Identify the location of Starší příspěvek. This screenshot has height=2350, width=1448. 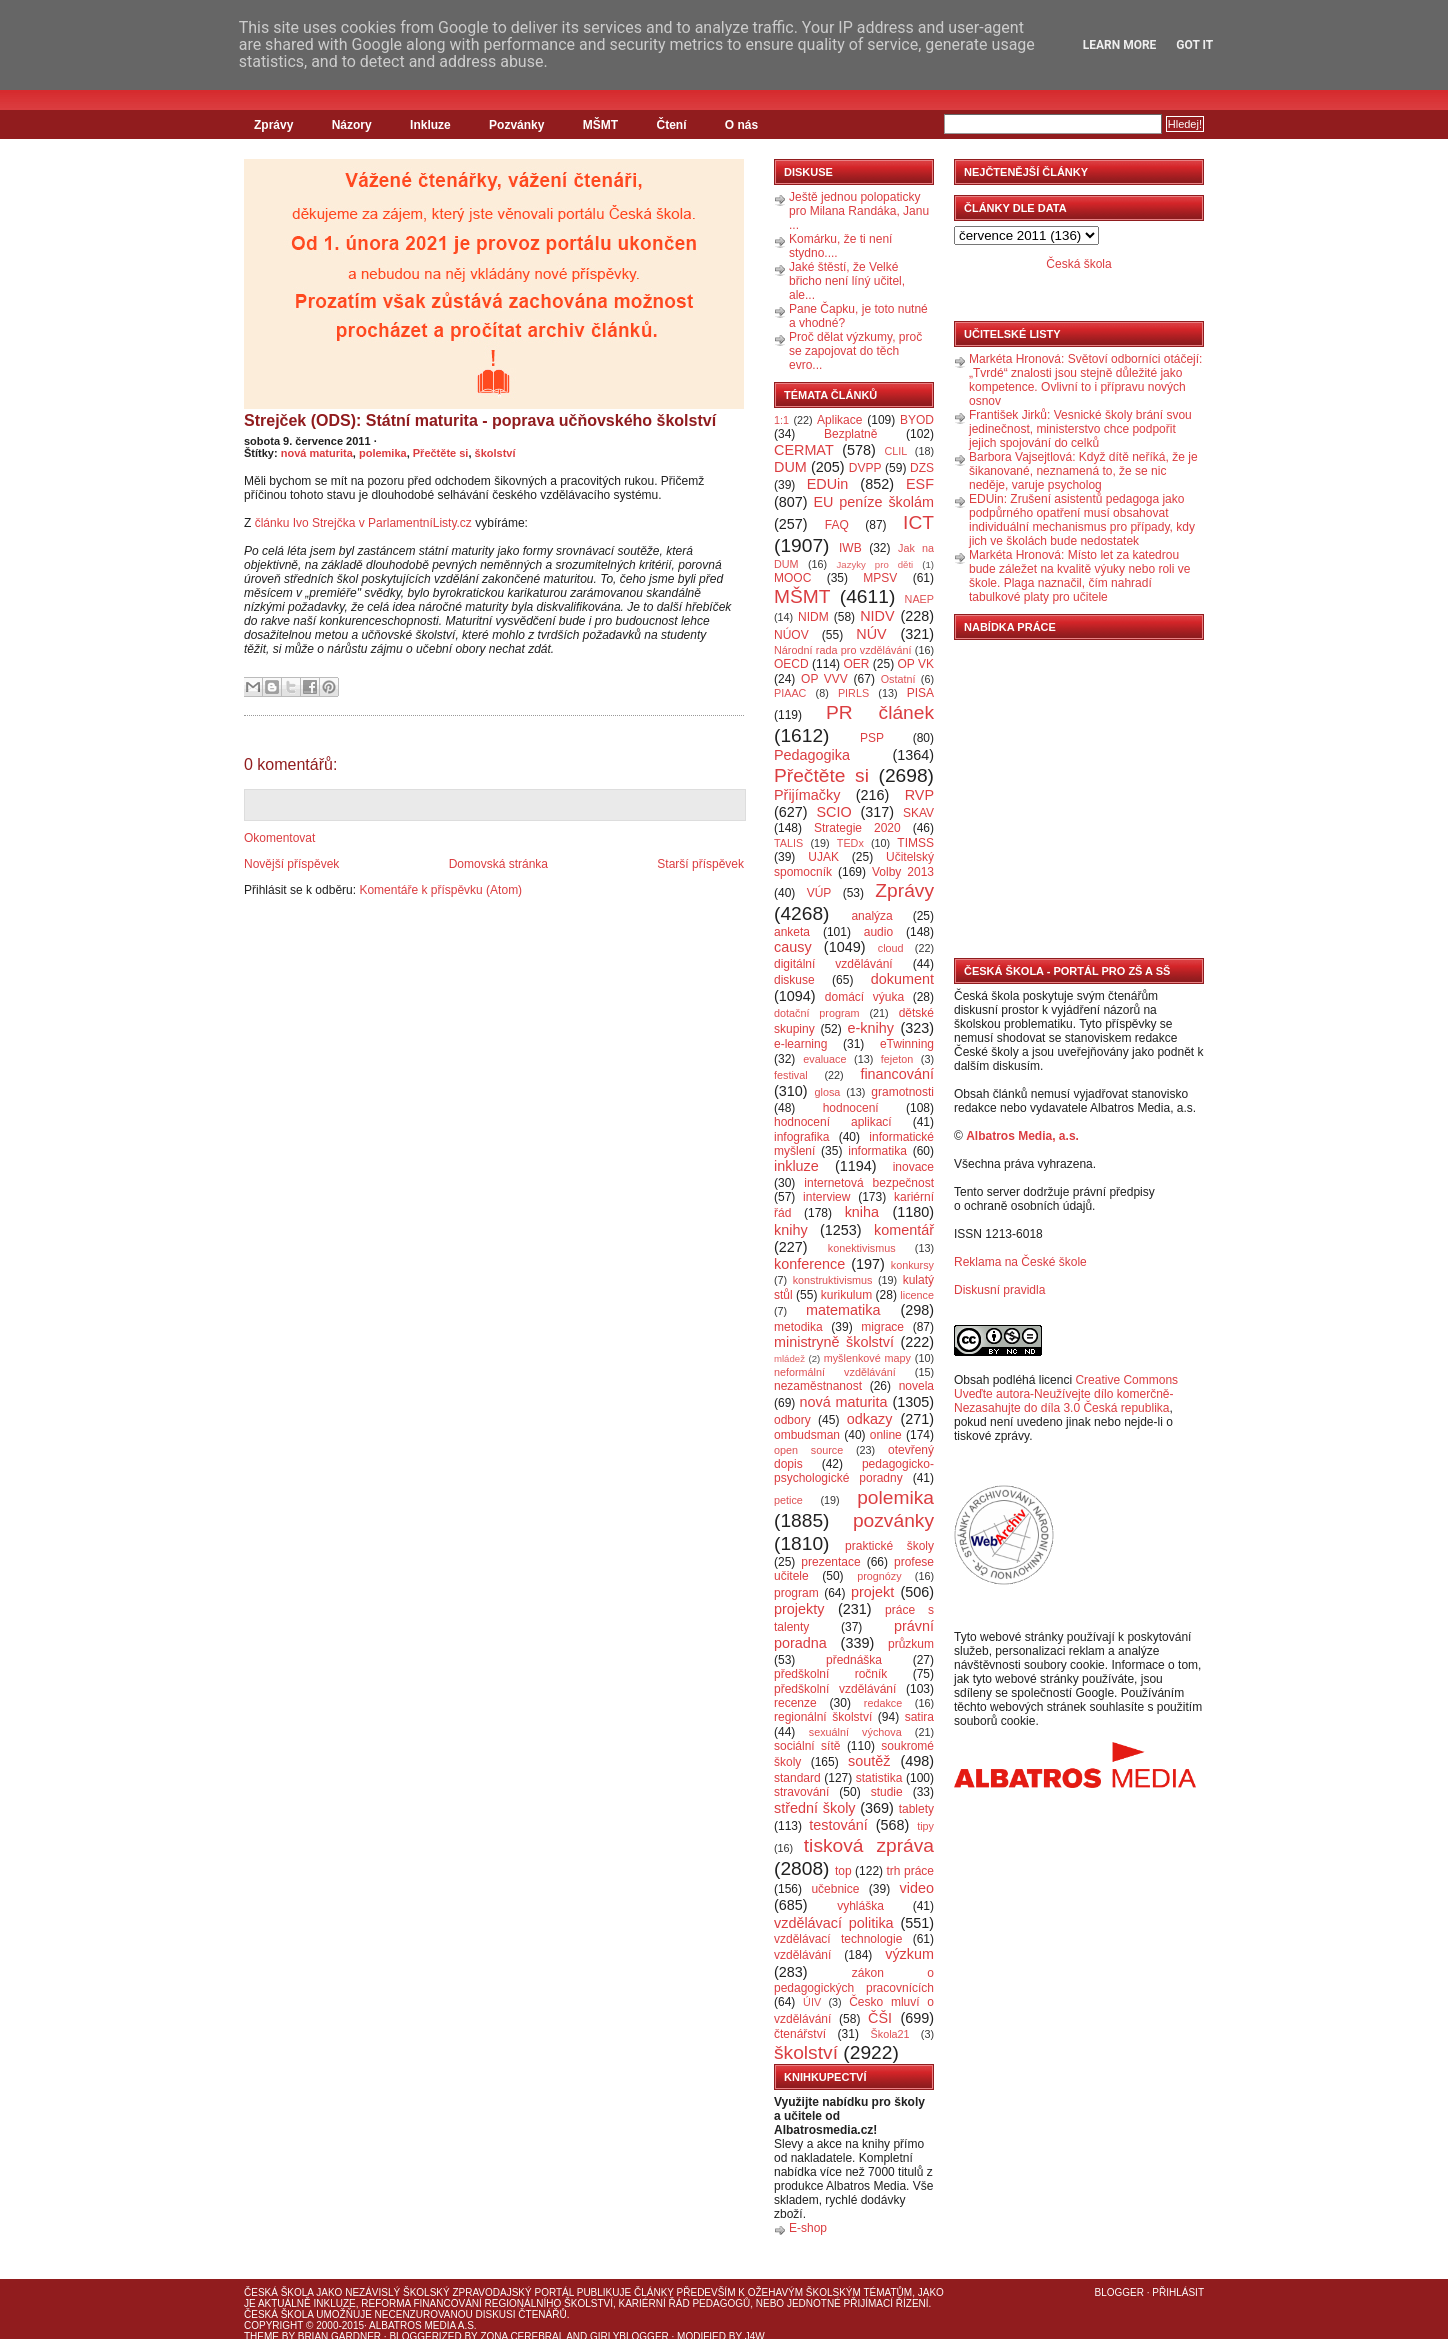
(700, 864).